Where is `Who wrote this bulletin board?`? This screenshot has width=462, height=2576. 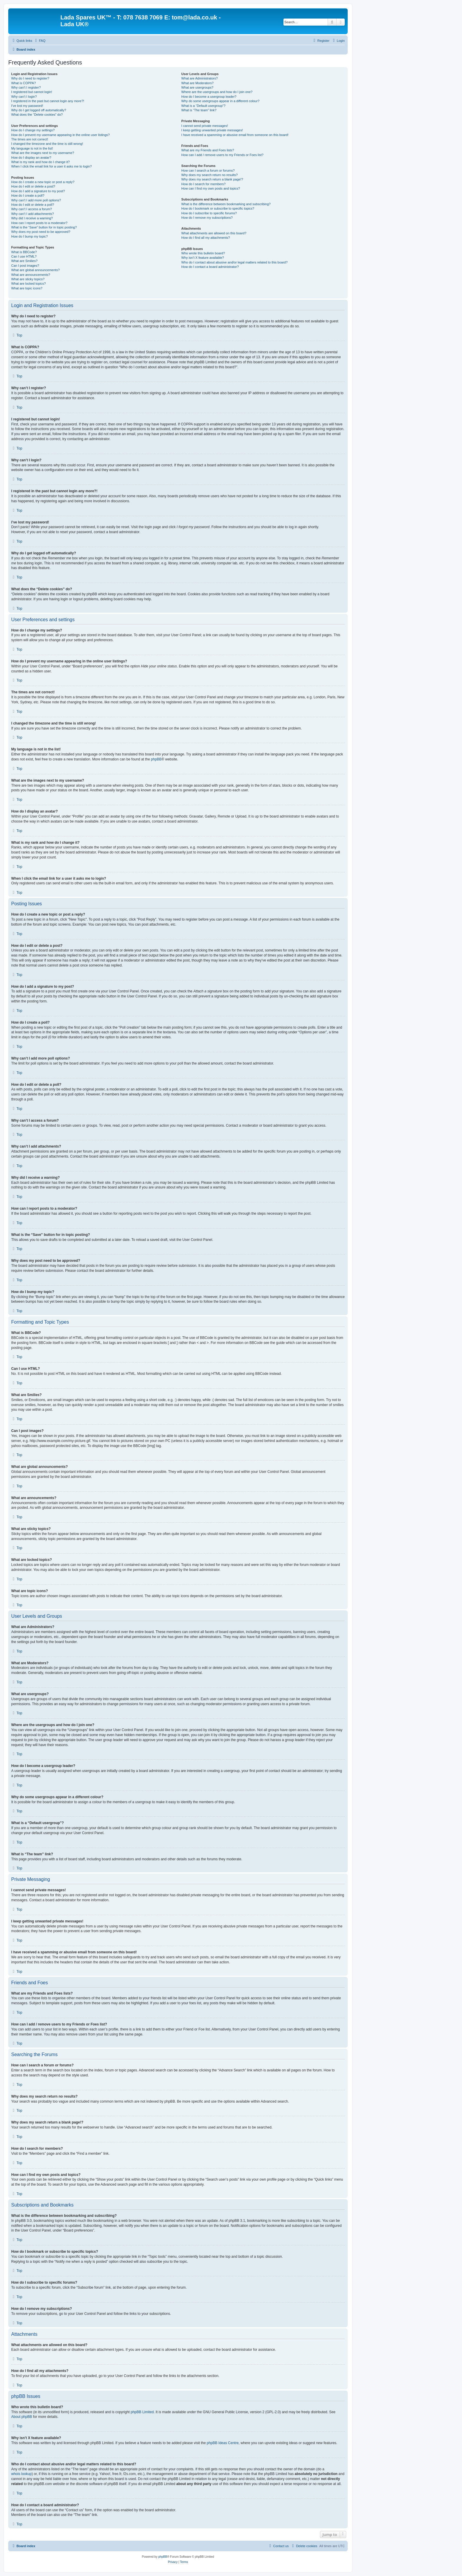 Who wrote this bulletin board? is located at coordinates (203, 253).